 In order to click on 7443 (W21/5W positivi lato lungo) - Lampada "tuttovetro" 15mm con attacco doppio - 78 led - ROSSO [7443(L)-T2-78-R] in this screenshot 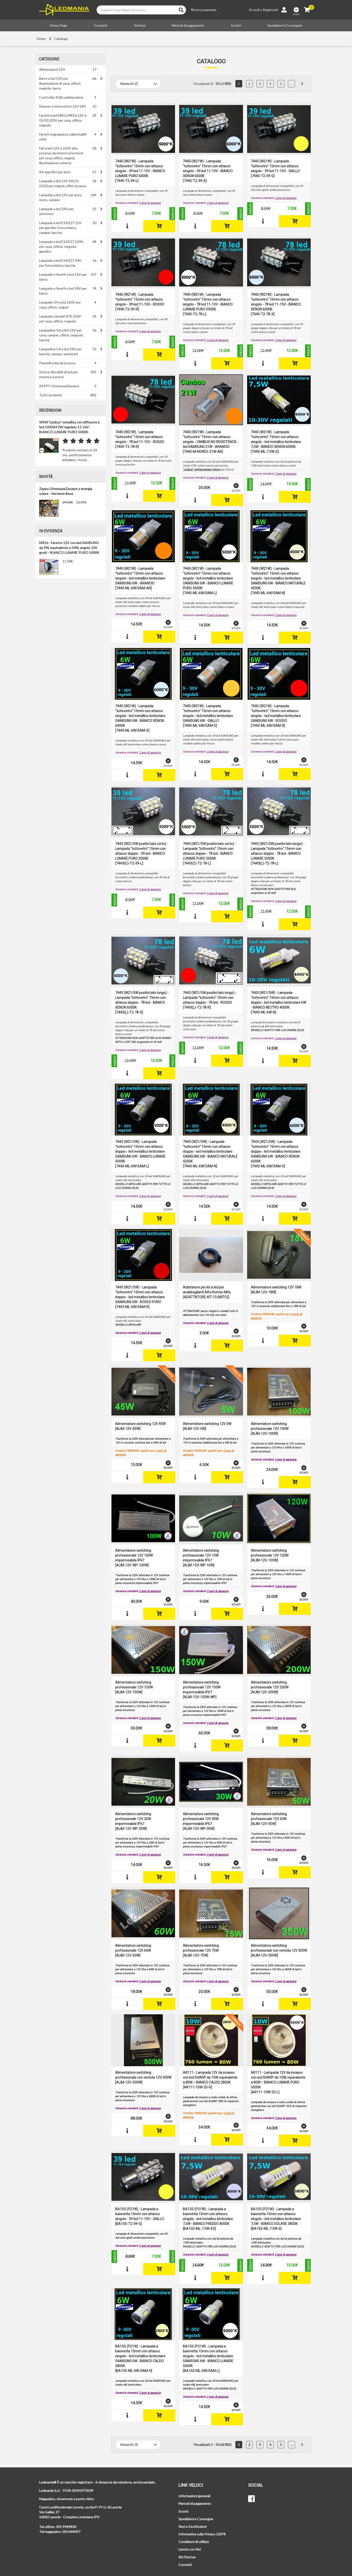, I will do `click(209, 1000)`.